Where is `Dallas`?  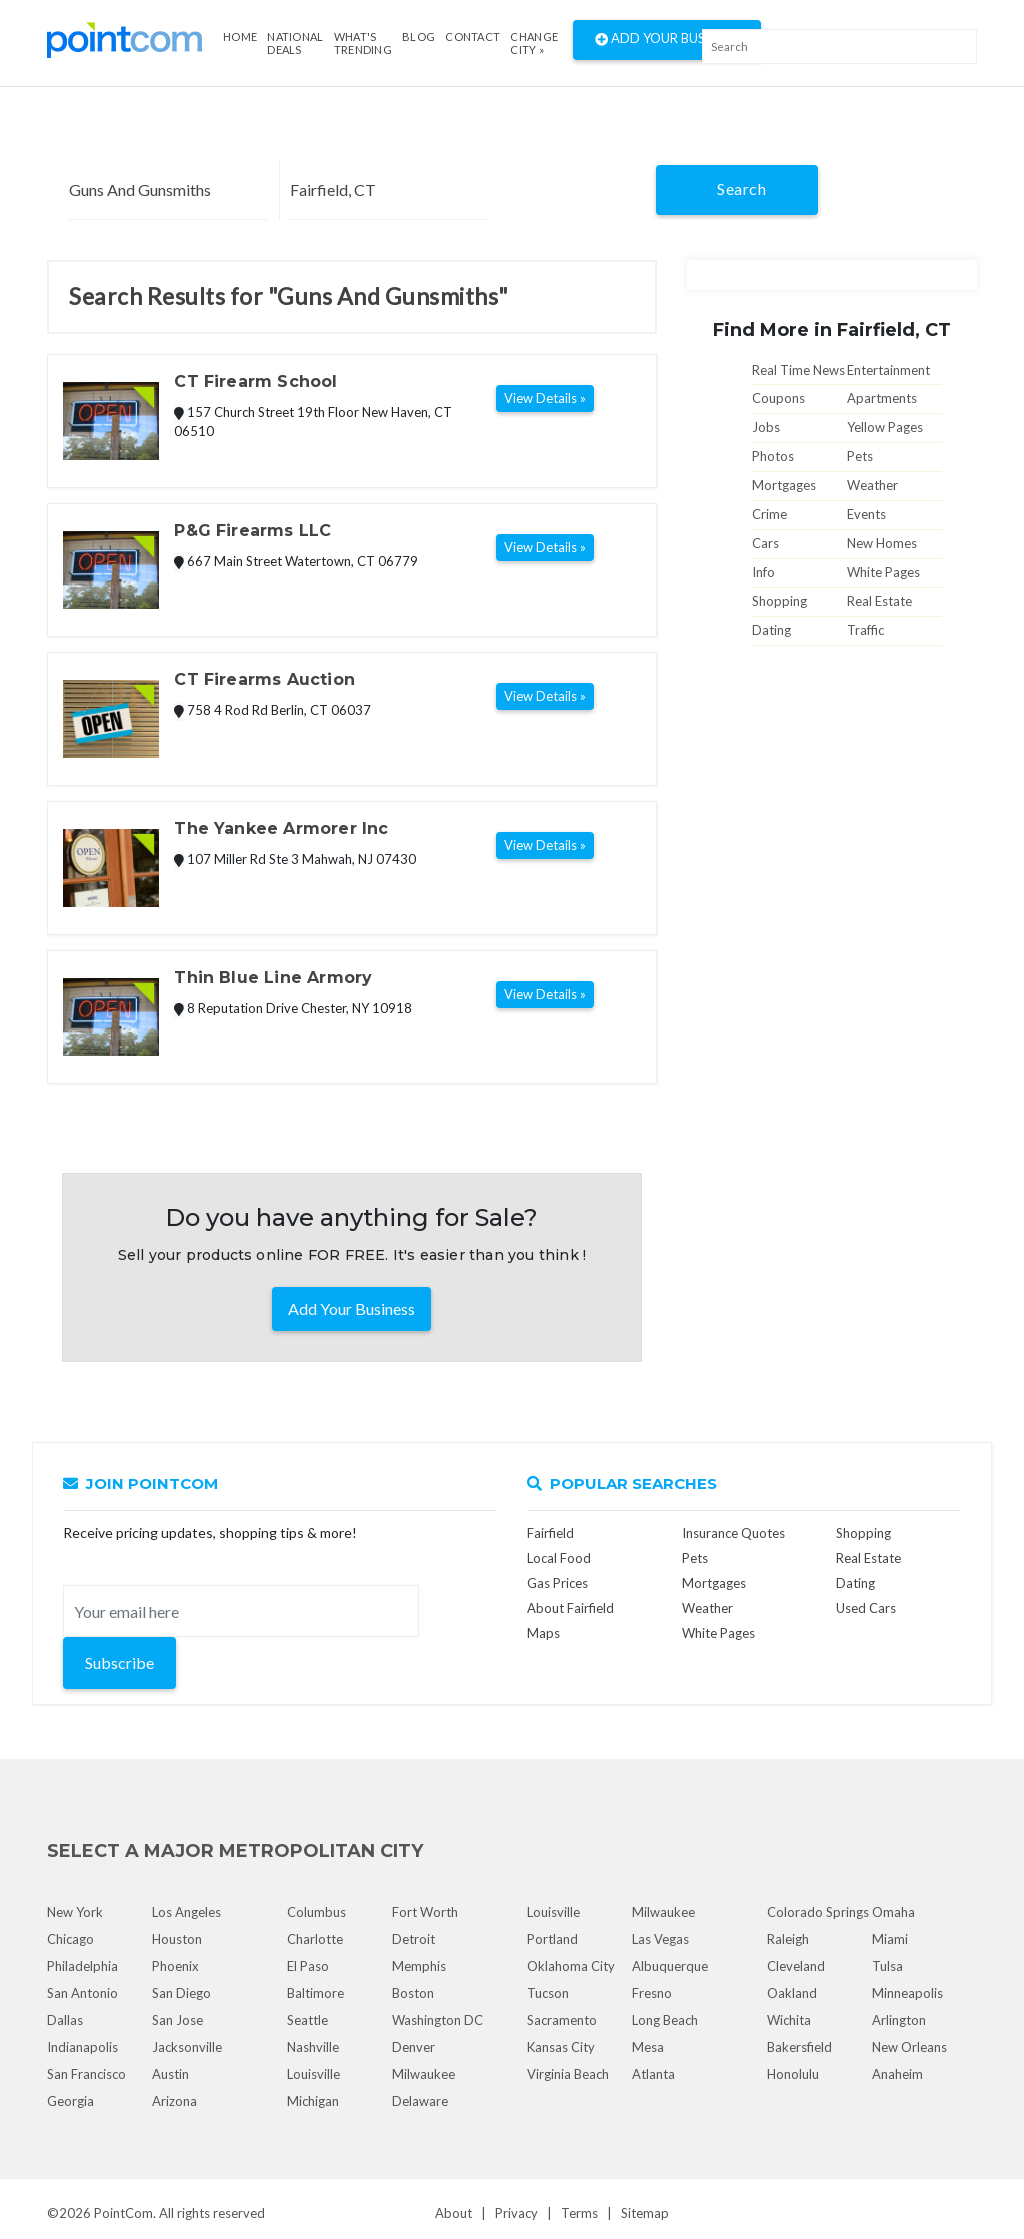
Dallas is located at coordinates (65, 2020).